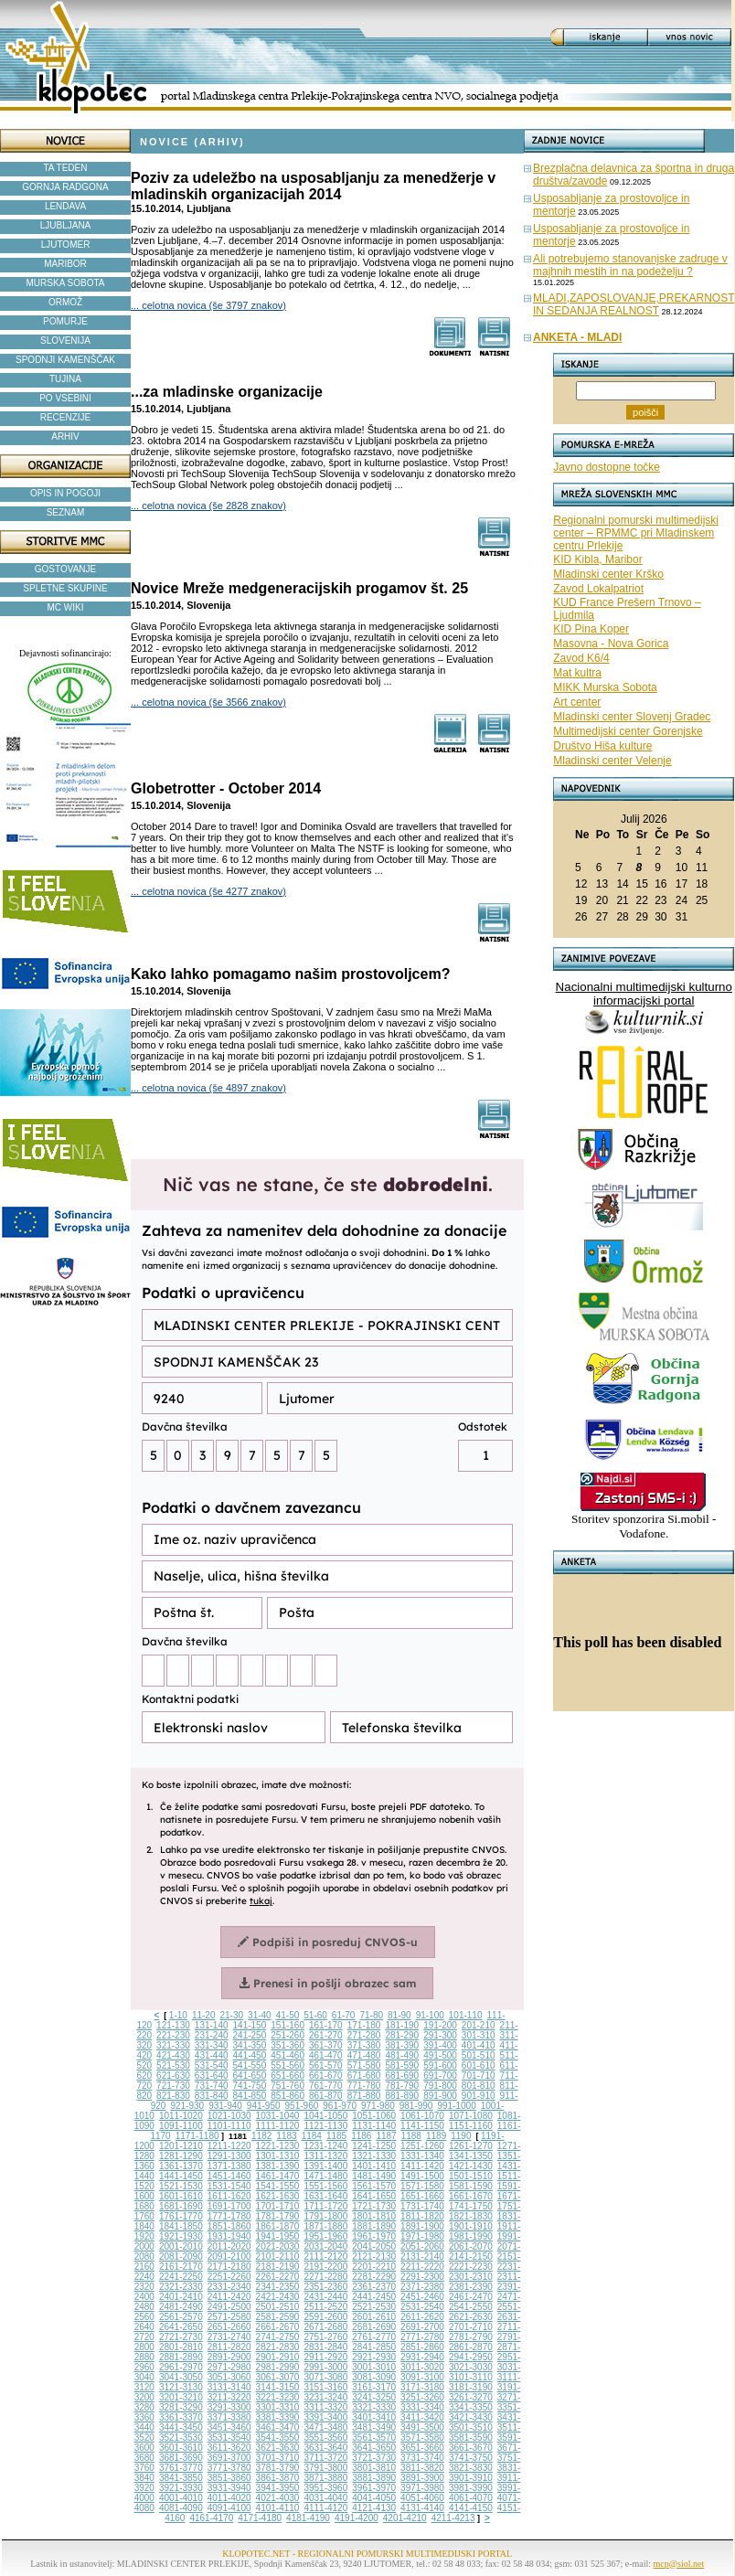 Image resolution: width=735 pixels, height=2576 pixels. What do you see at coordinates (471, 2397) in the screenshot?
I see `3261-3270` at bounding box center [471, 2397].